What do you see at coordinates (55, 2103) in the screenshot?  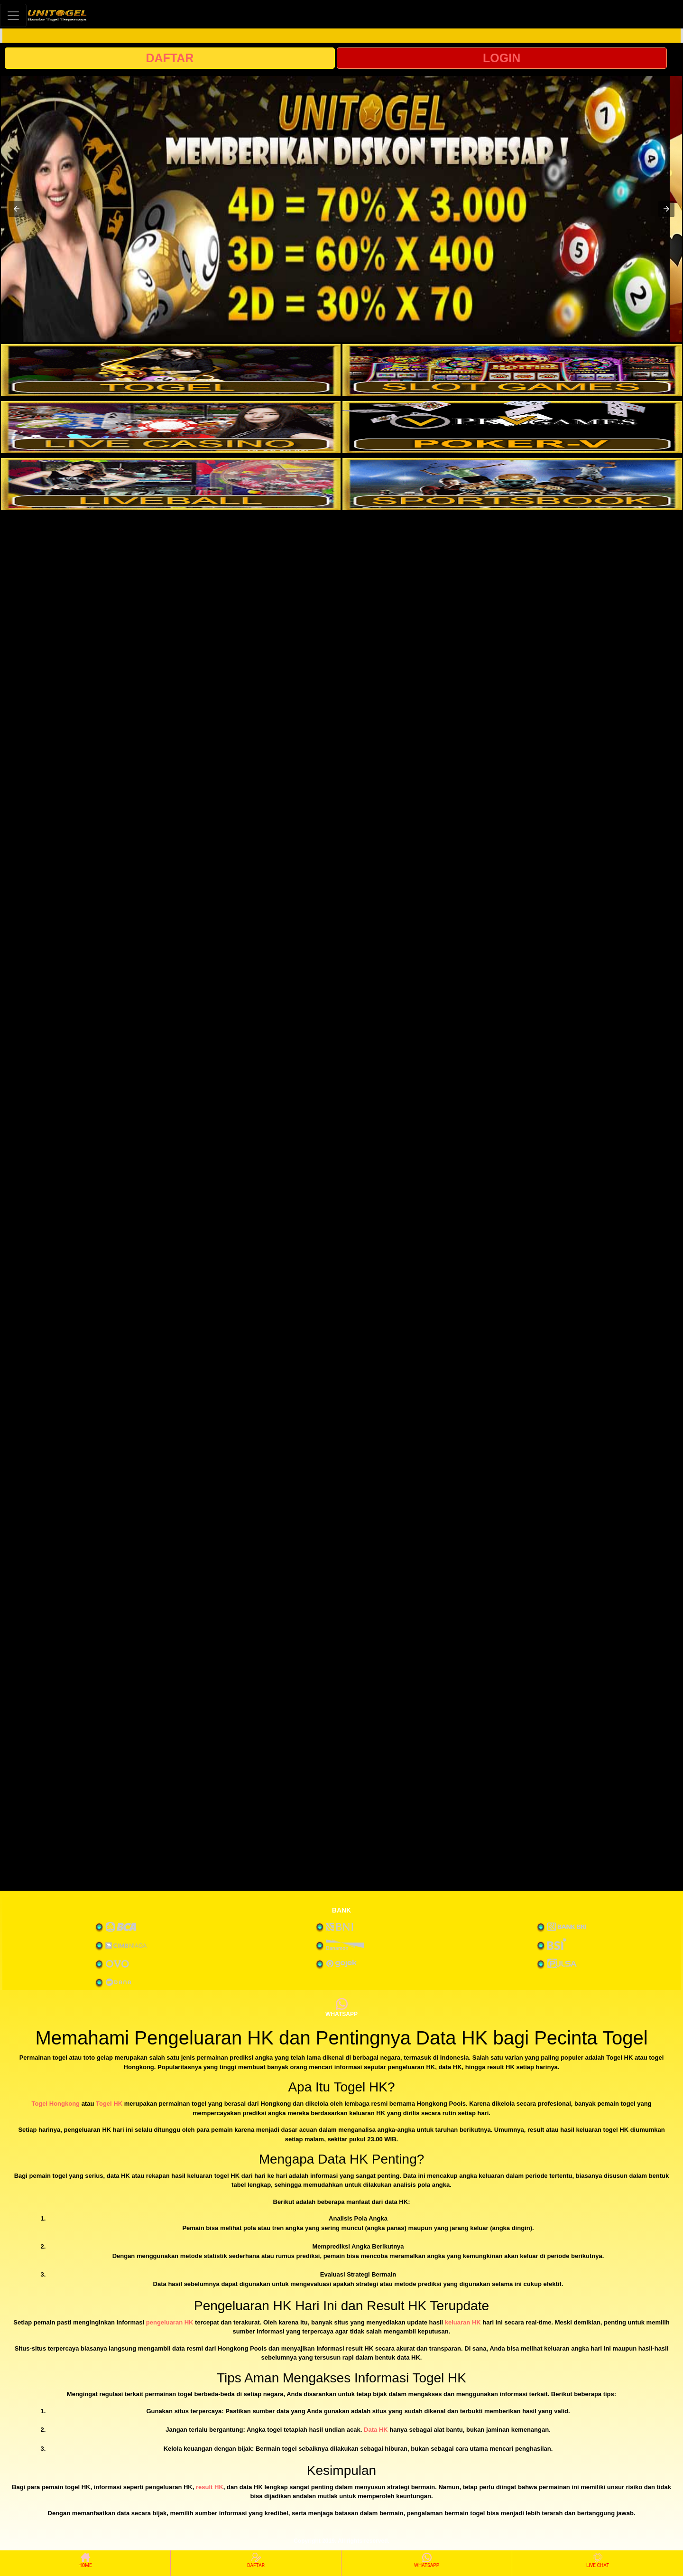 I see `Togel Hongkong` at bounding box center [55, 2103].